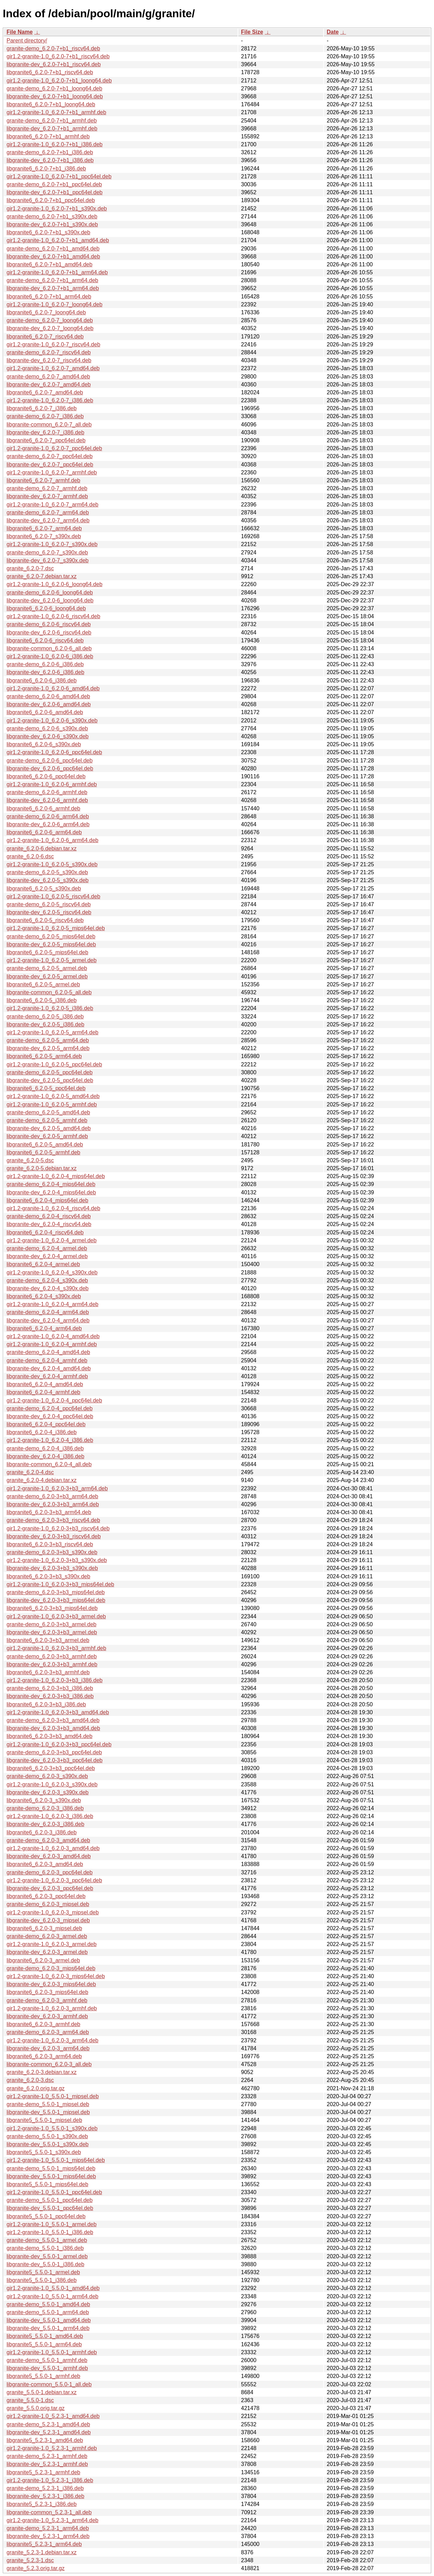  Describe the element at coordinates (47, 800) in the screenshot. I see `libgranite-dev_6.2.0-6_armhf.deb` at that location.